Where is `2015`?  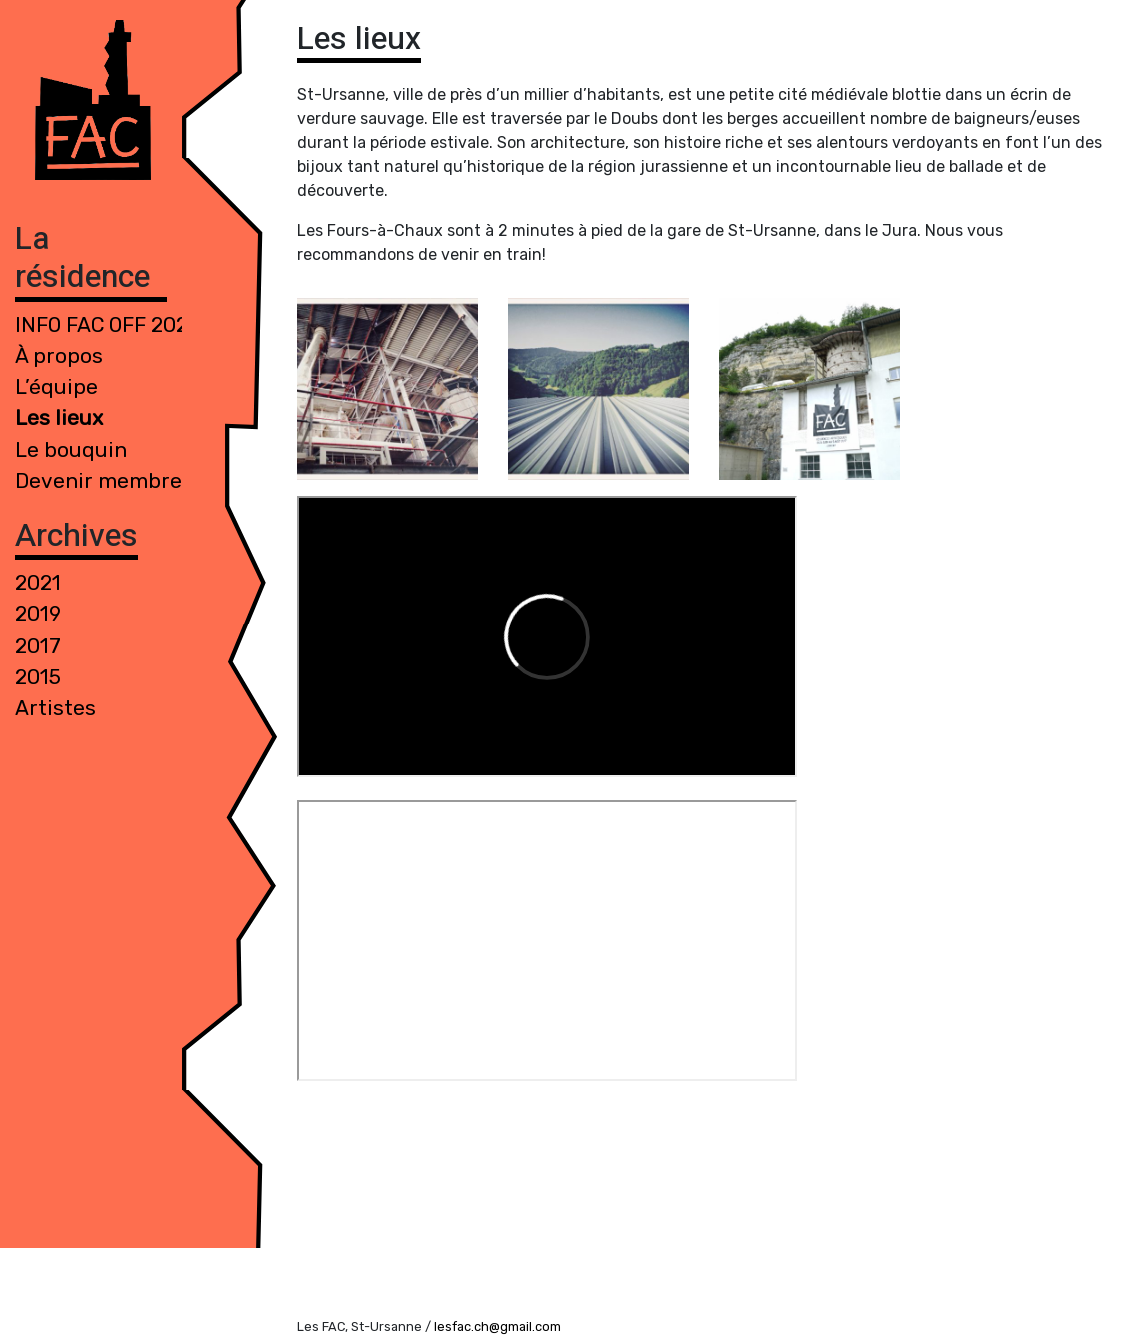 2015 is located at coordinates (38, 677).